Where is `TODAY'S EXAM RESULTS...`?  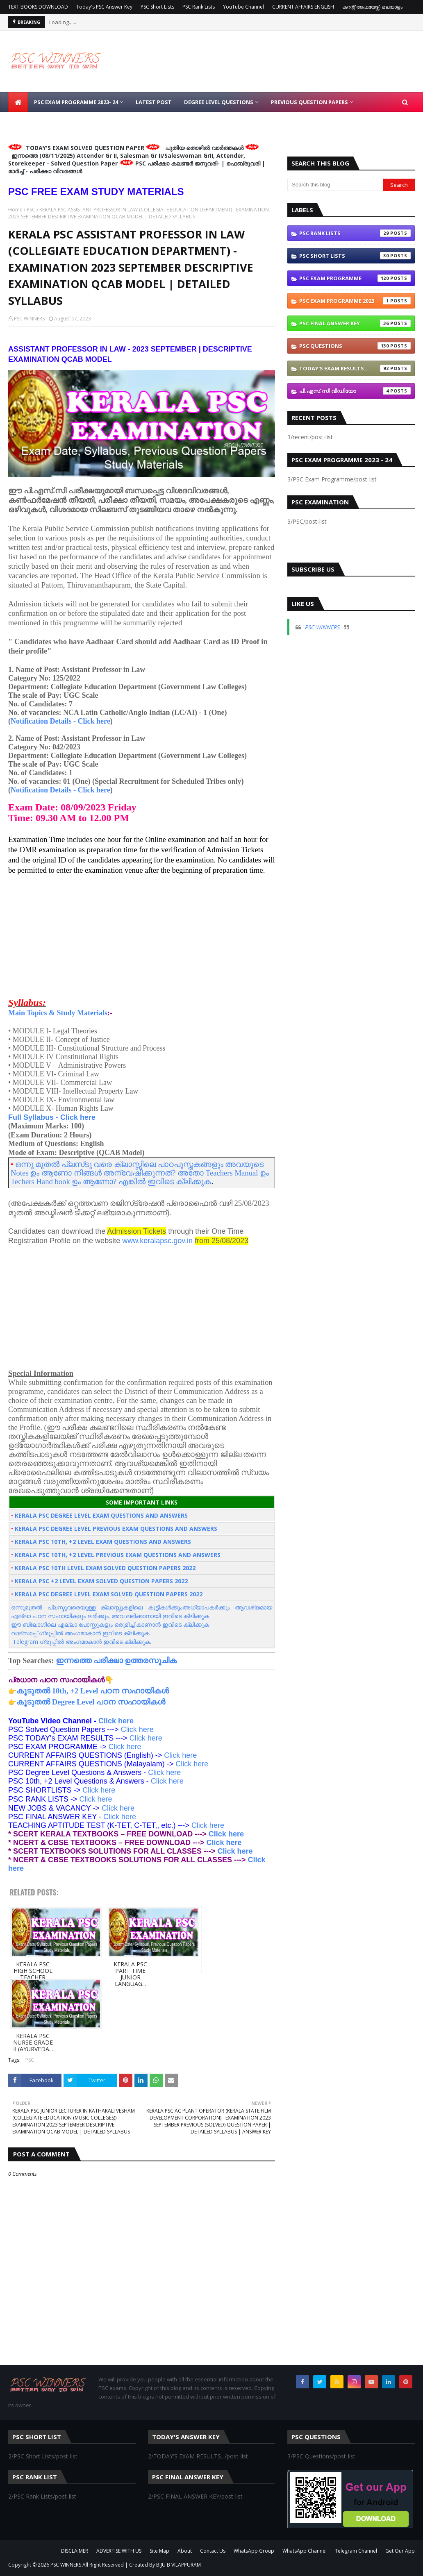
TODAY'S EXAM RESULTS... is located at coordinates (355, 368).